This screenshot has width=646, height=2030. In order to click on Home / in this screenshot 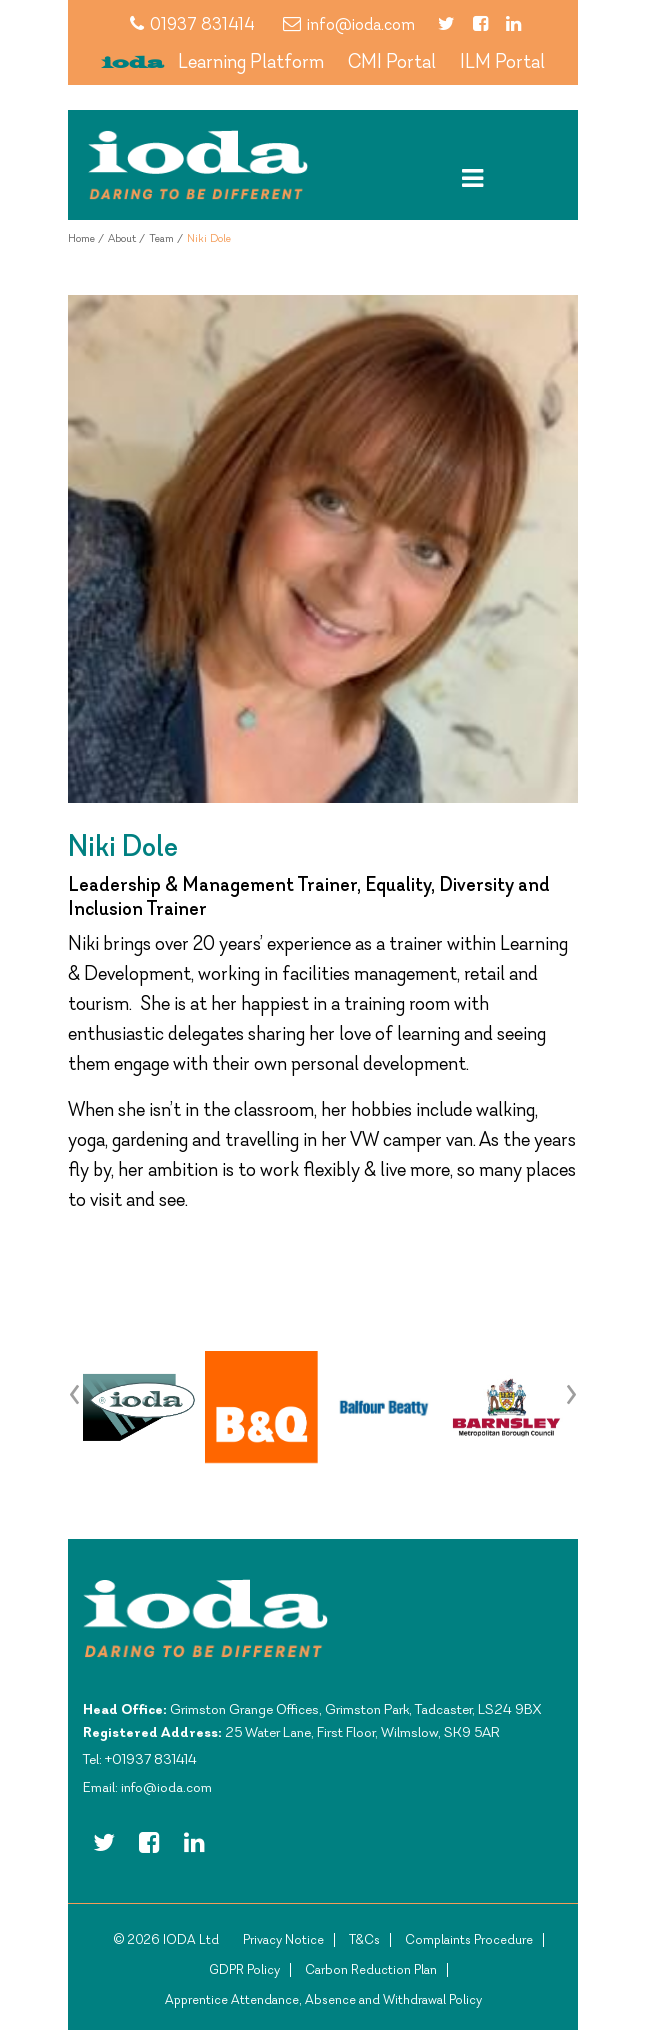, I will do `click(86, 238)`.